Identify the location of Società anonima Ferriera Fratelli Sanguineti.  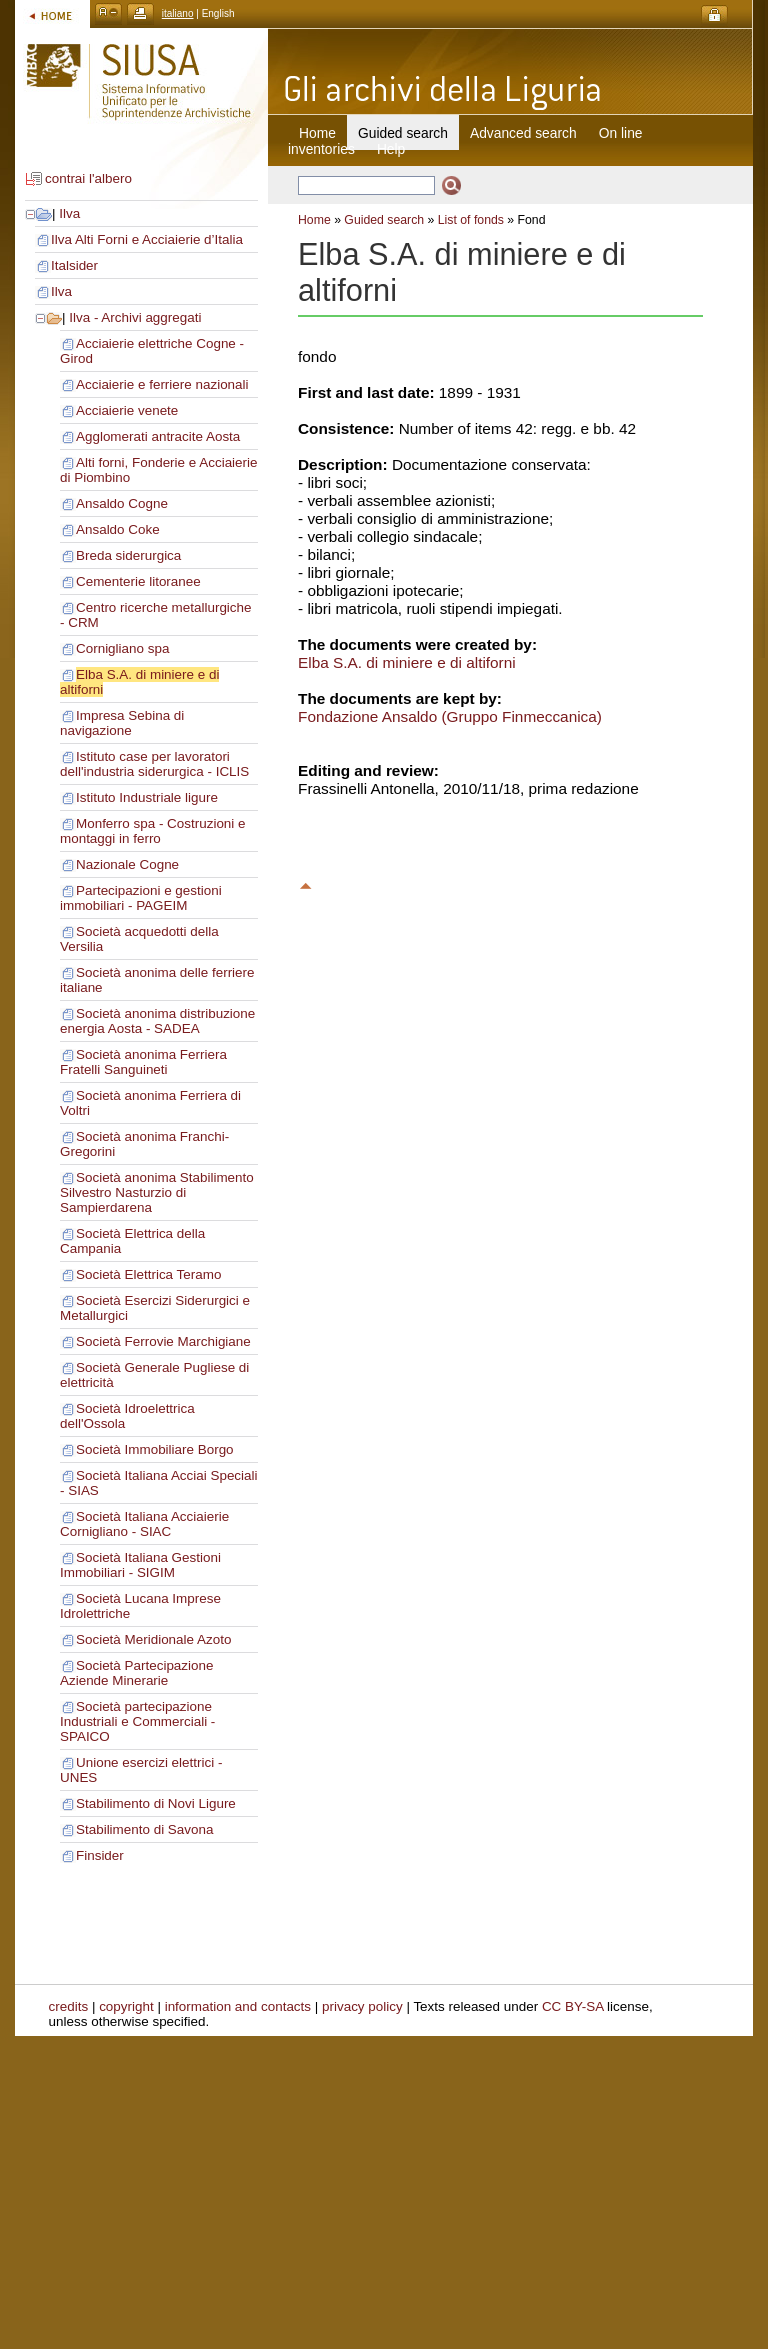
(143, 1062).